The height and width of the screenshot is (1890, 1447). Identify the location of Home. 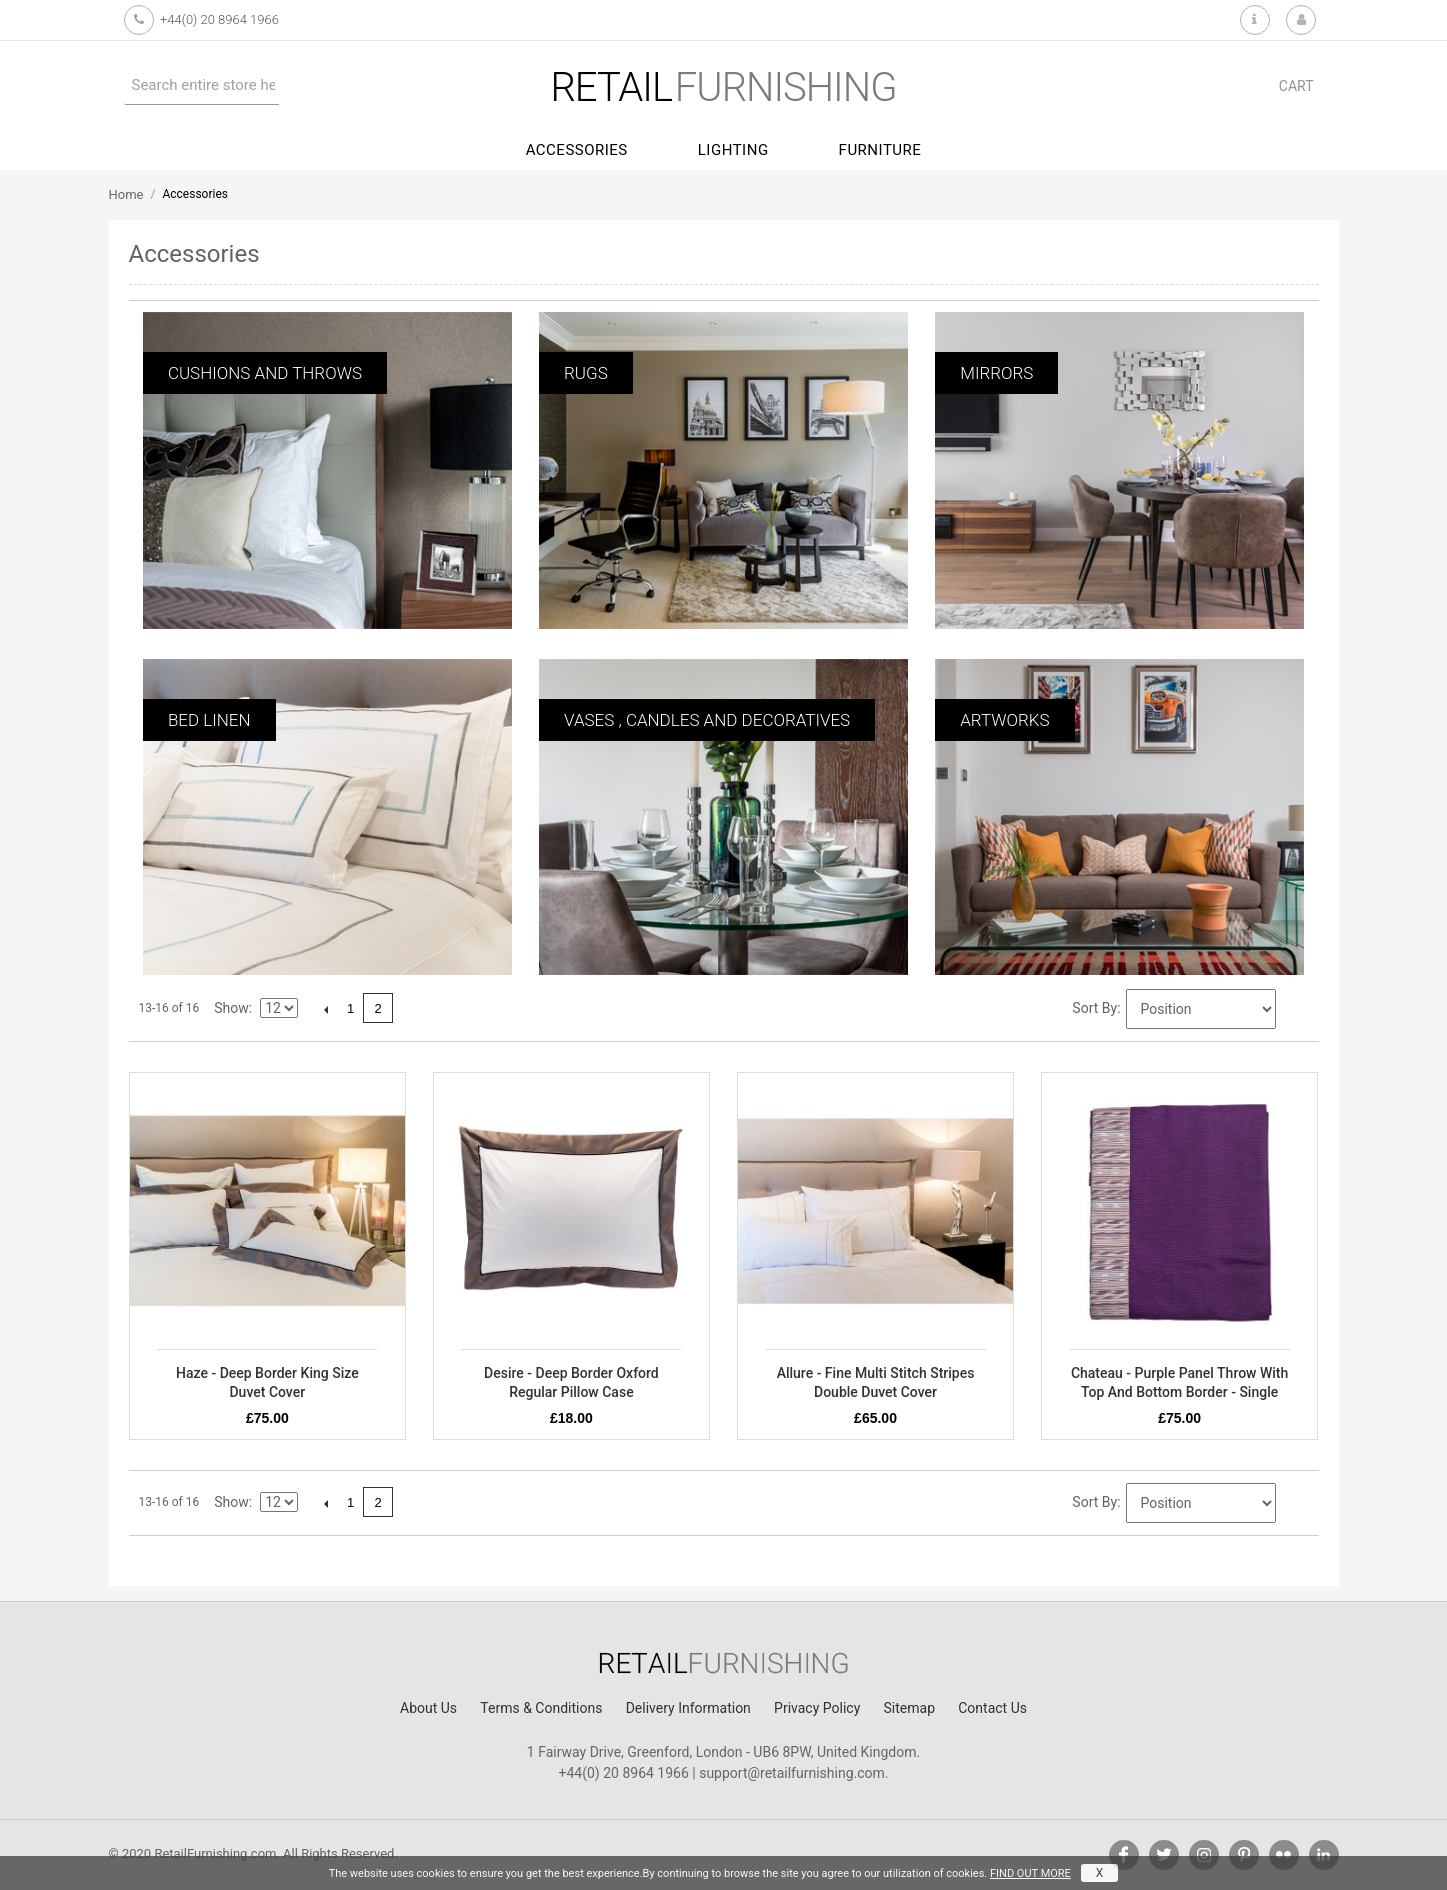
(126, 194).